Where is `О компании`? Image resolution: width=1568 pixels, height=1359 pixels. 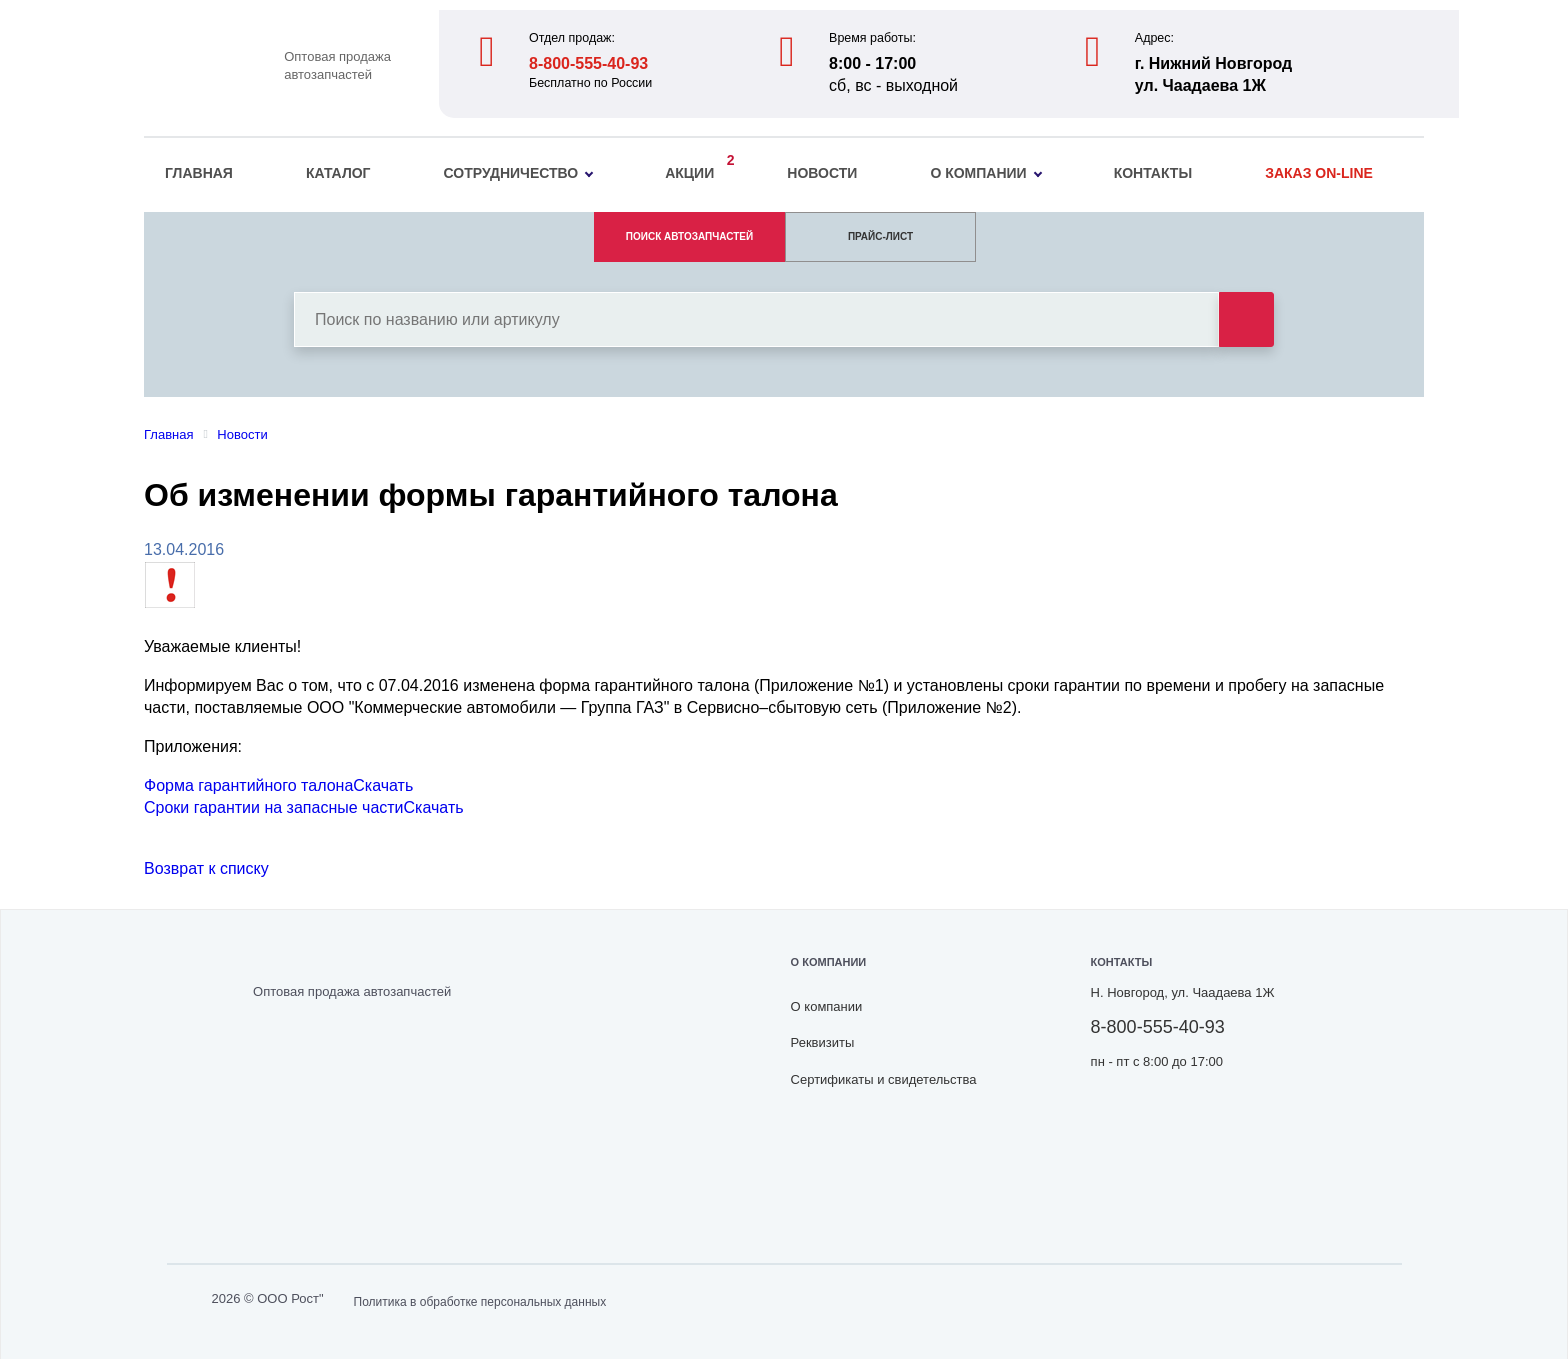 О компании is located at coordinates (985, 173).